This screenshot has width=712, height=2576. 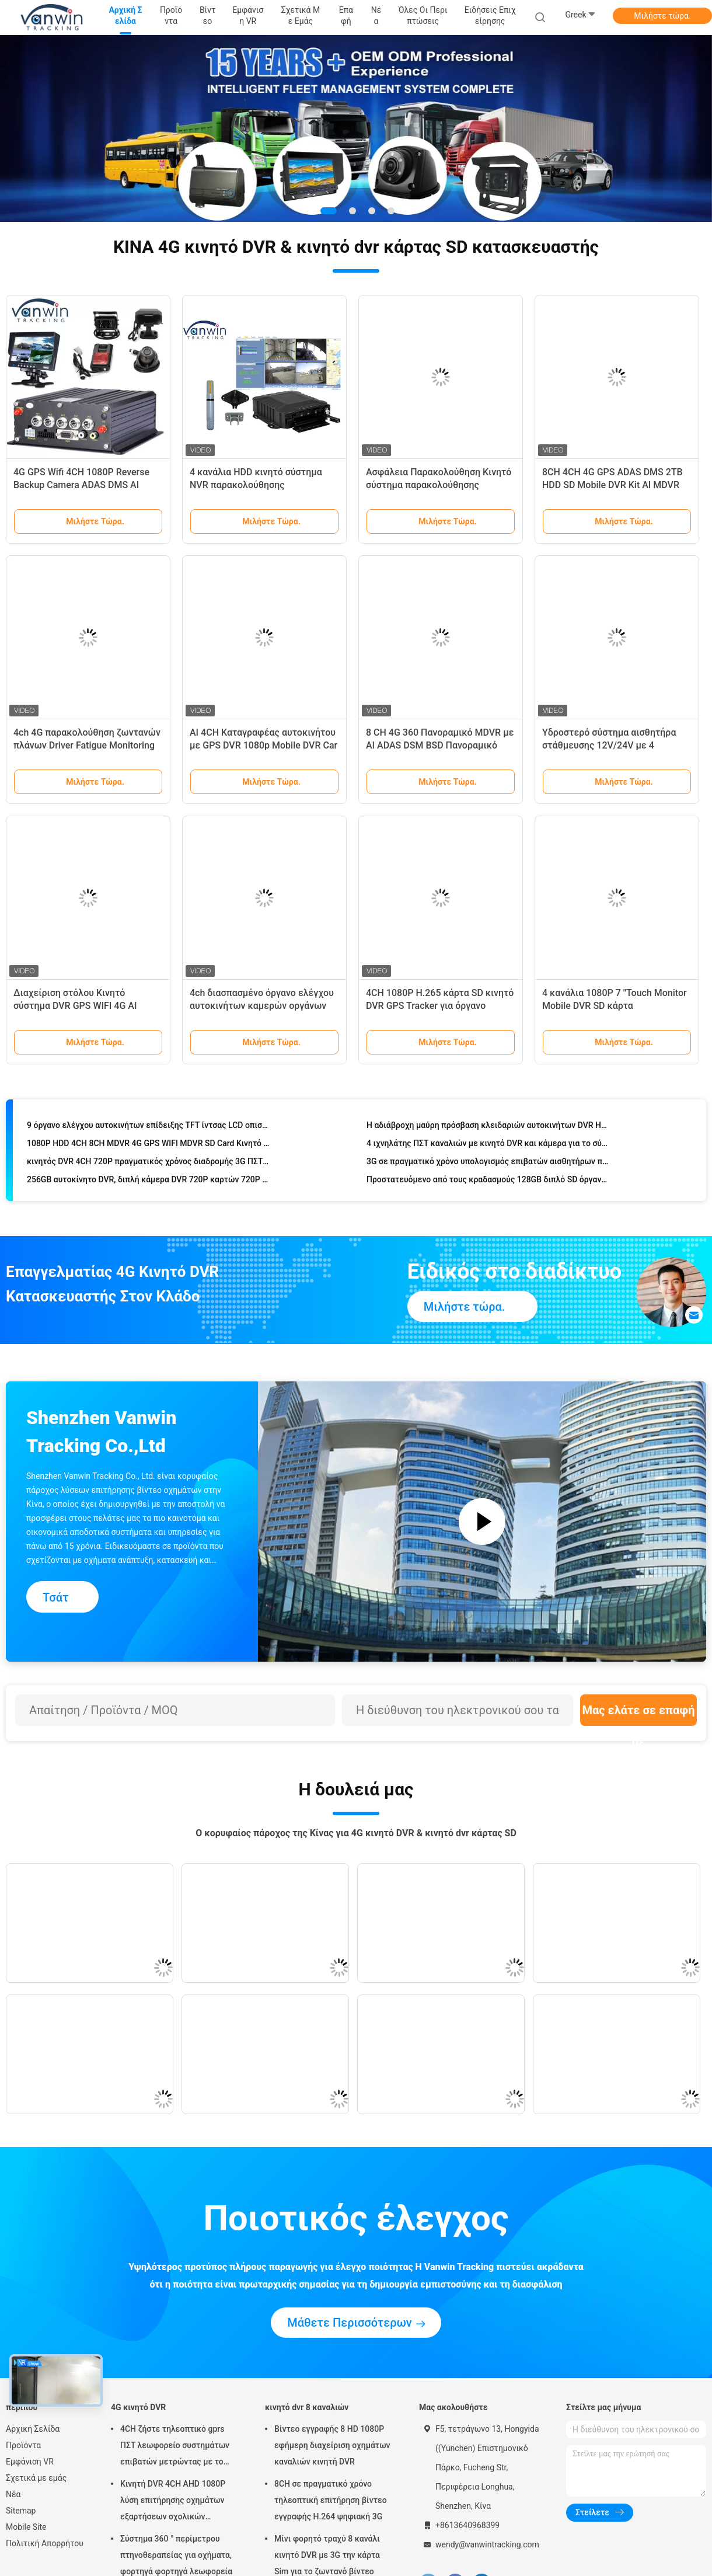 What do you see at coordinates (330, 2500) in the screenshot?
I see `8CH σε πραγματικό χρόνο τηλεοπτική επιτήρηση βίντεο εγγραφής H.264 ψηφιακή 3G` at bounding box center [330, 2500].